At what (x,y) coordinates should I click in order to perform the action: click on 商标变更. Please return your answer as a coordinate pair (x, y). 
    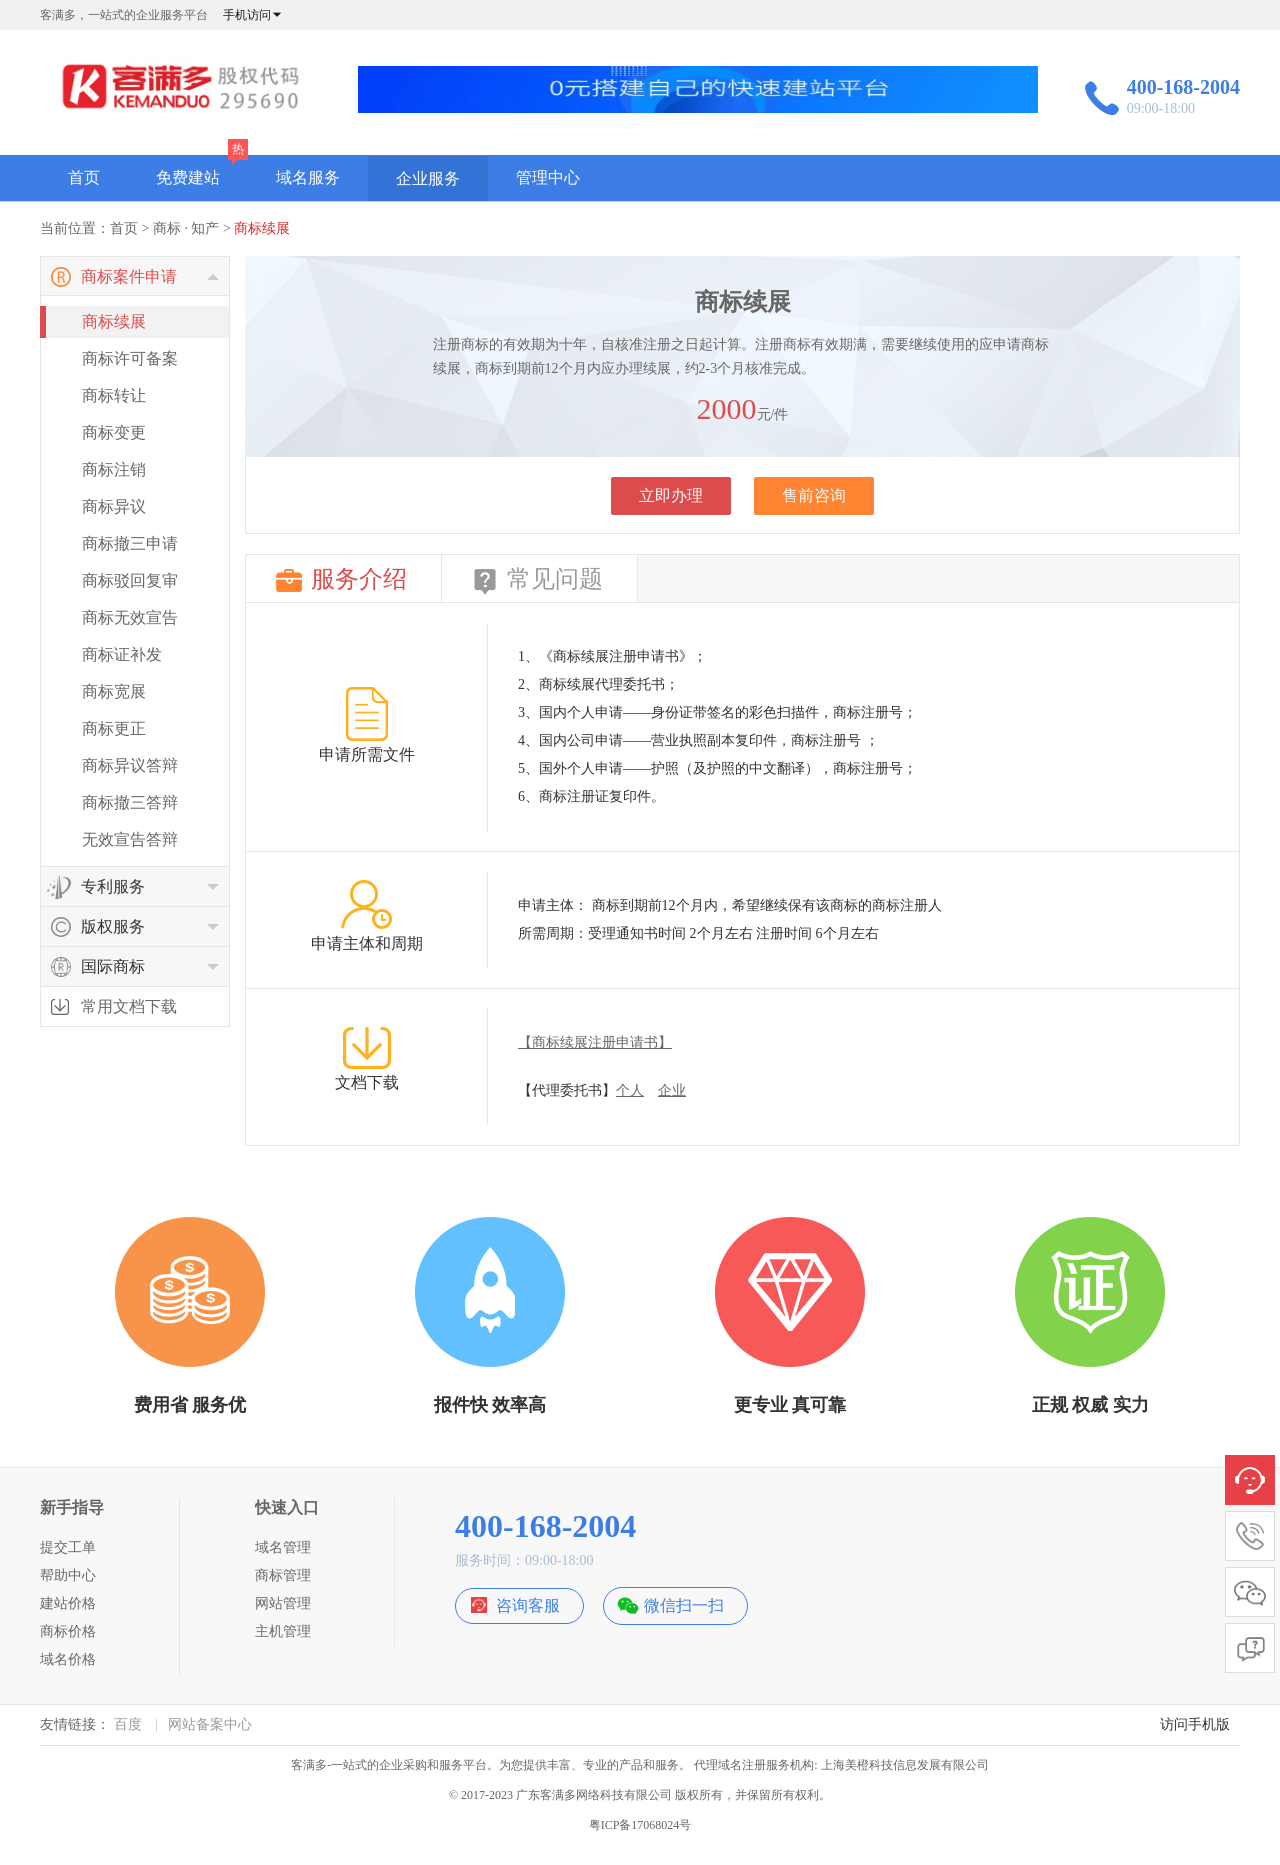
    Looking at the image, I should click on (114, 432).